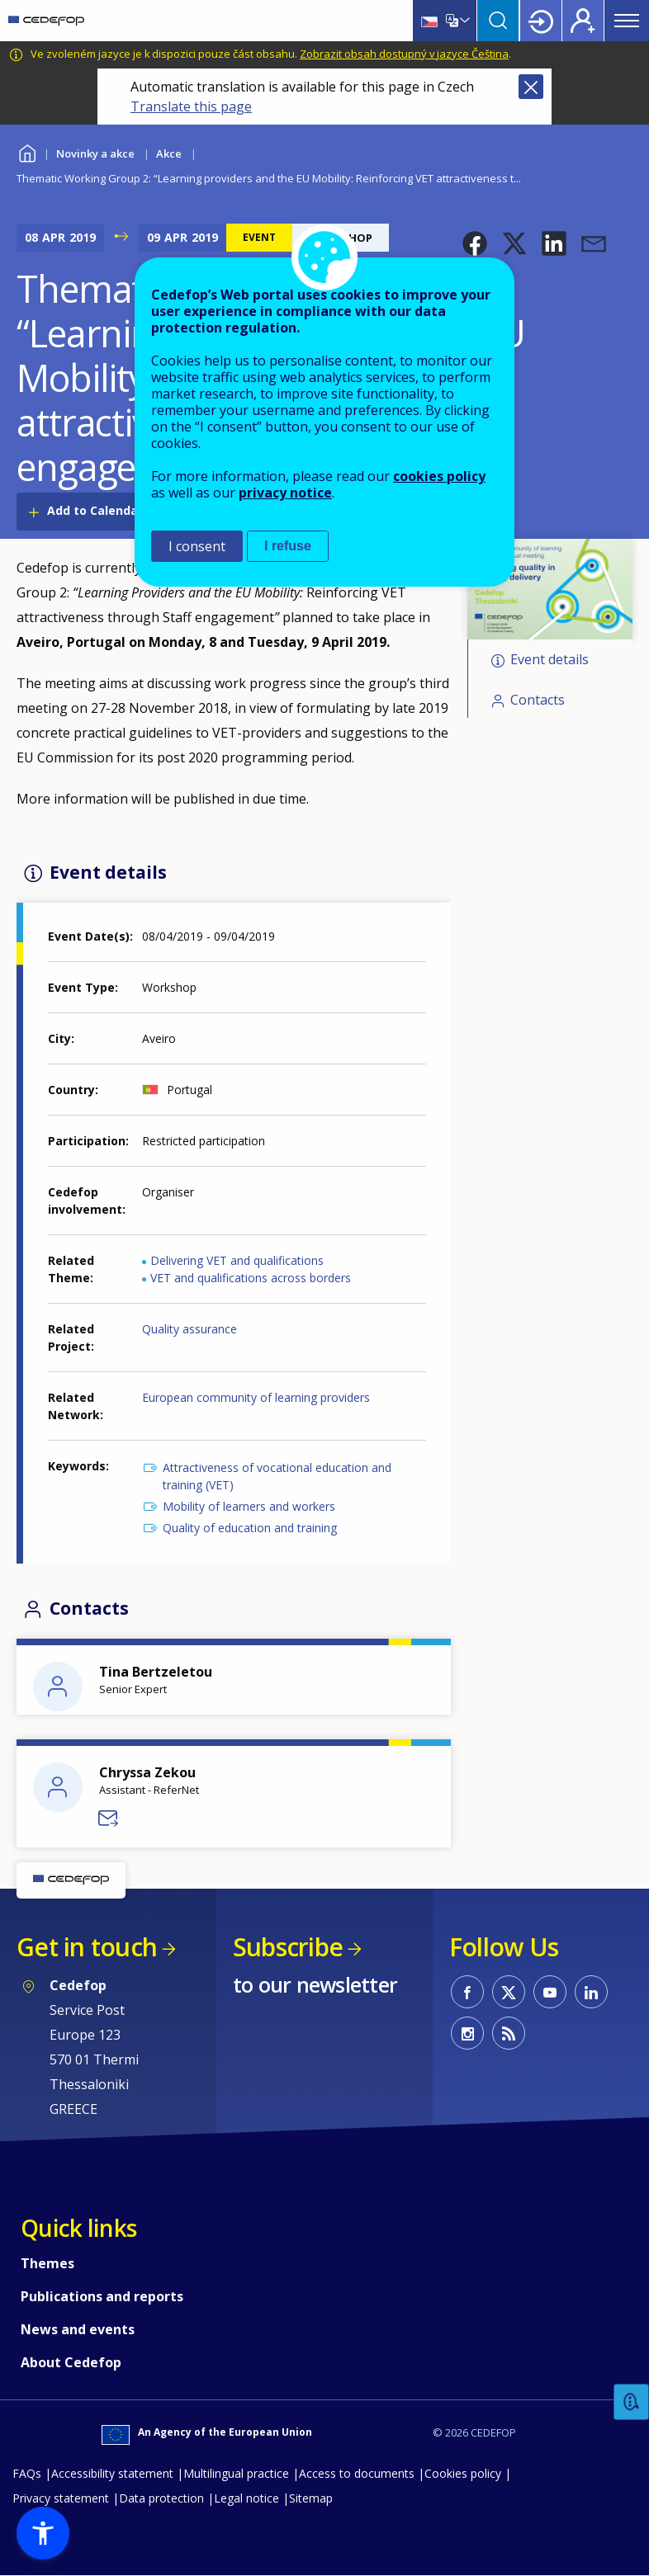  I want to click on [button], so click(474, 243).